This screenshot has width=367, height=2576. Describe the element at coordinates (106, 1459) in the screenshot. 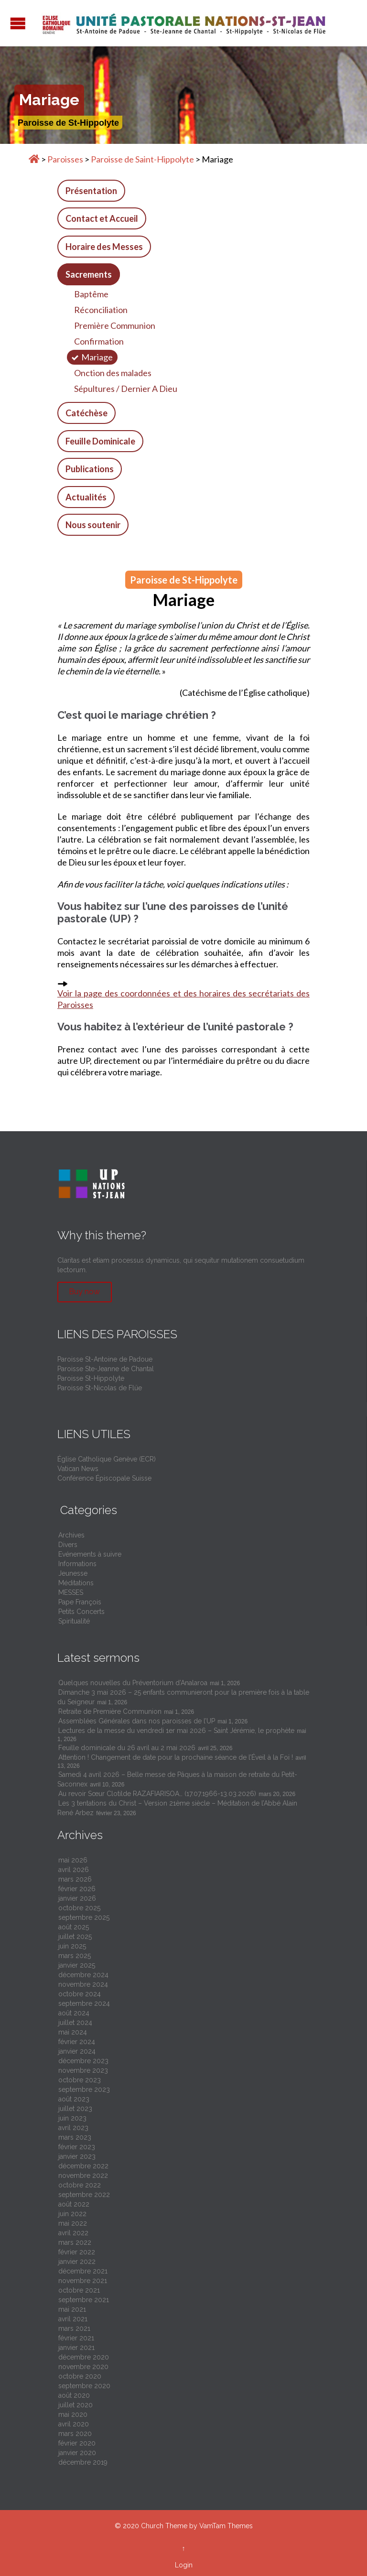

I see `Église Catholique Genève (ECR)` at that location.